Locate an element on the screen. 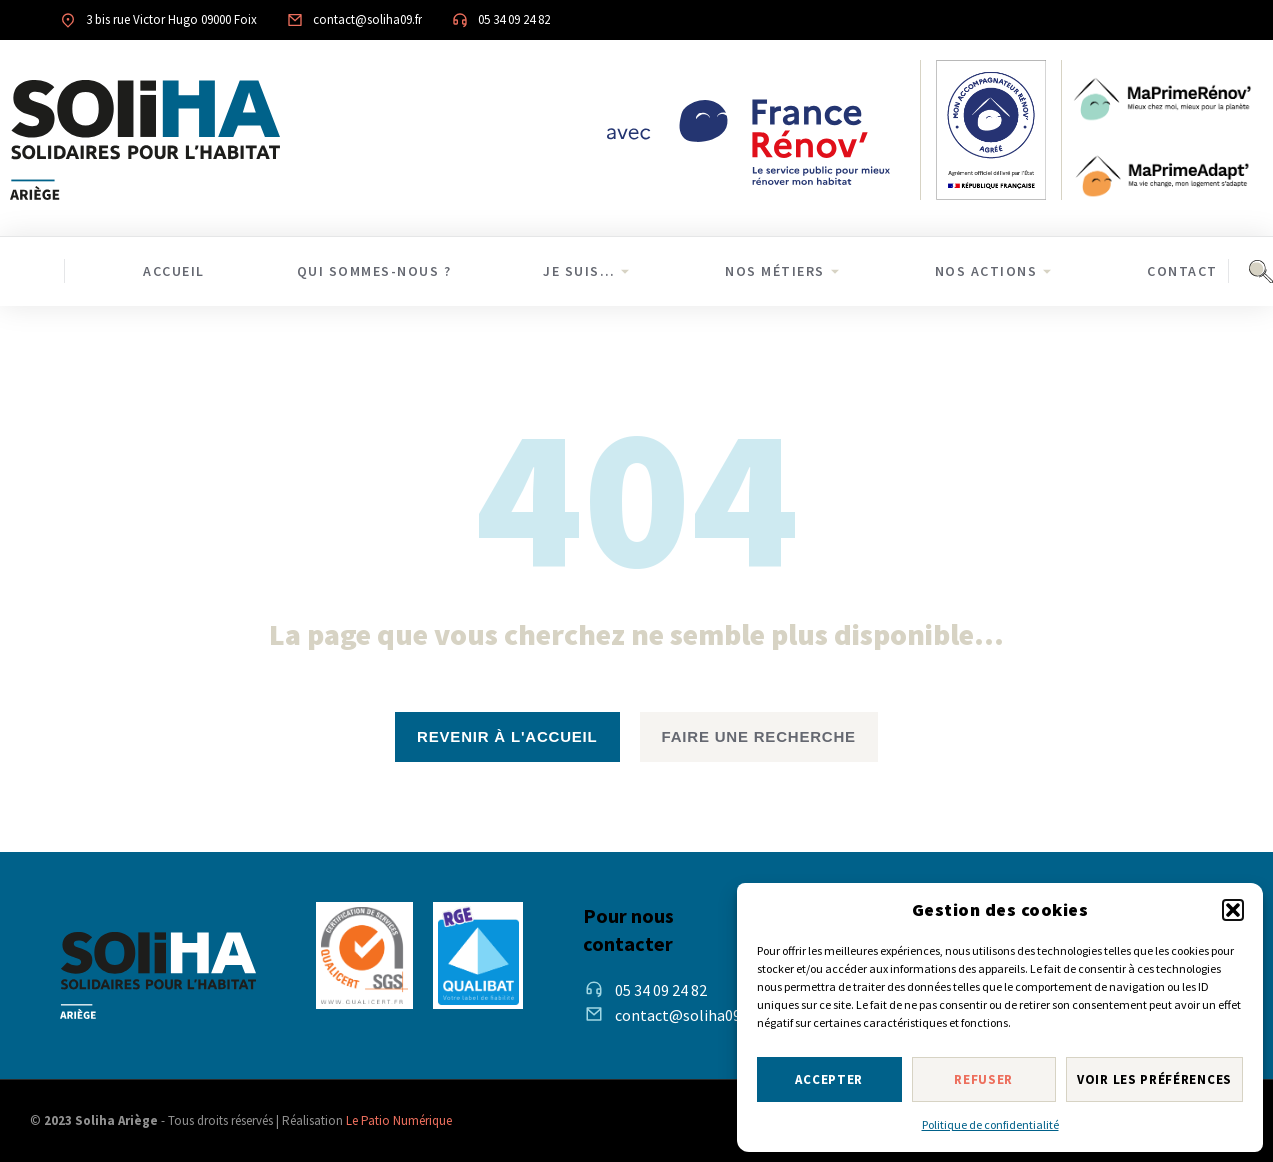 The width and height of the screenshot is (1273, 1162). revenir à l'accueil is located at coordinates (507, 736).